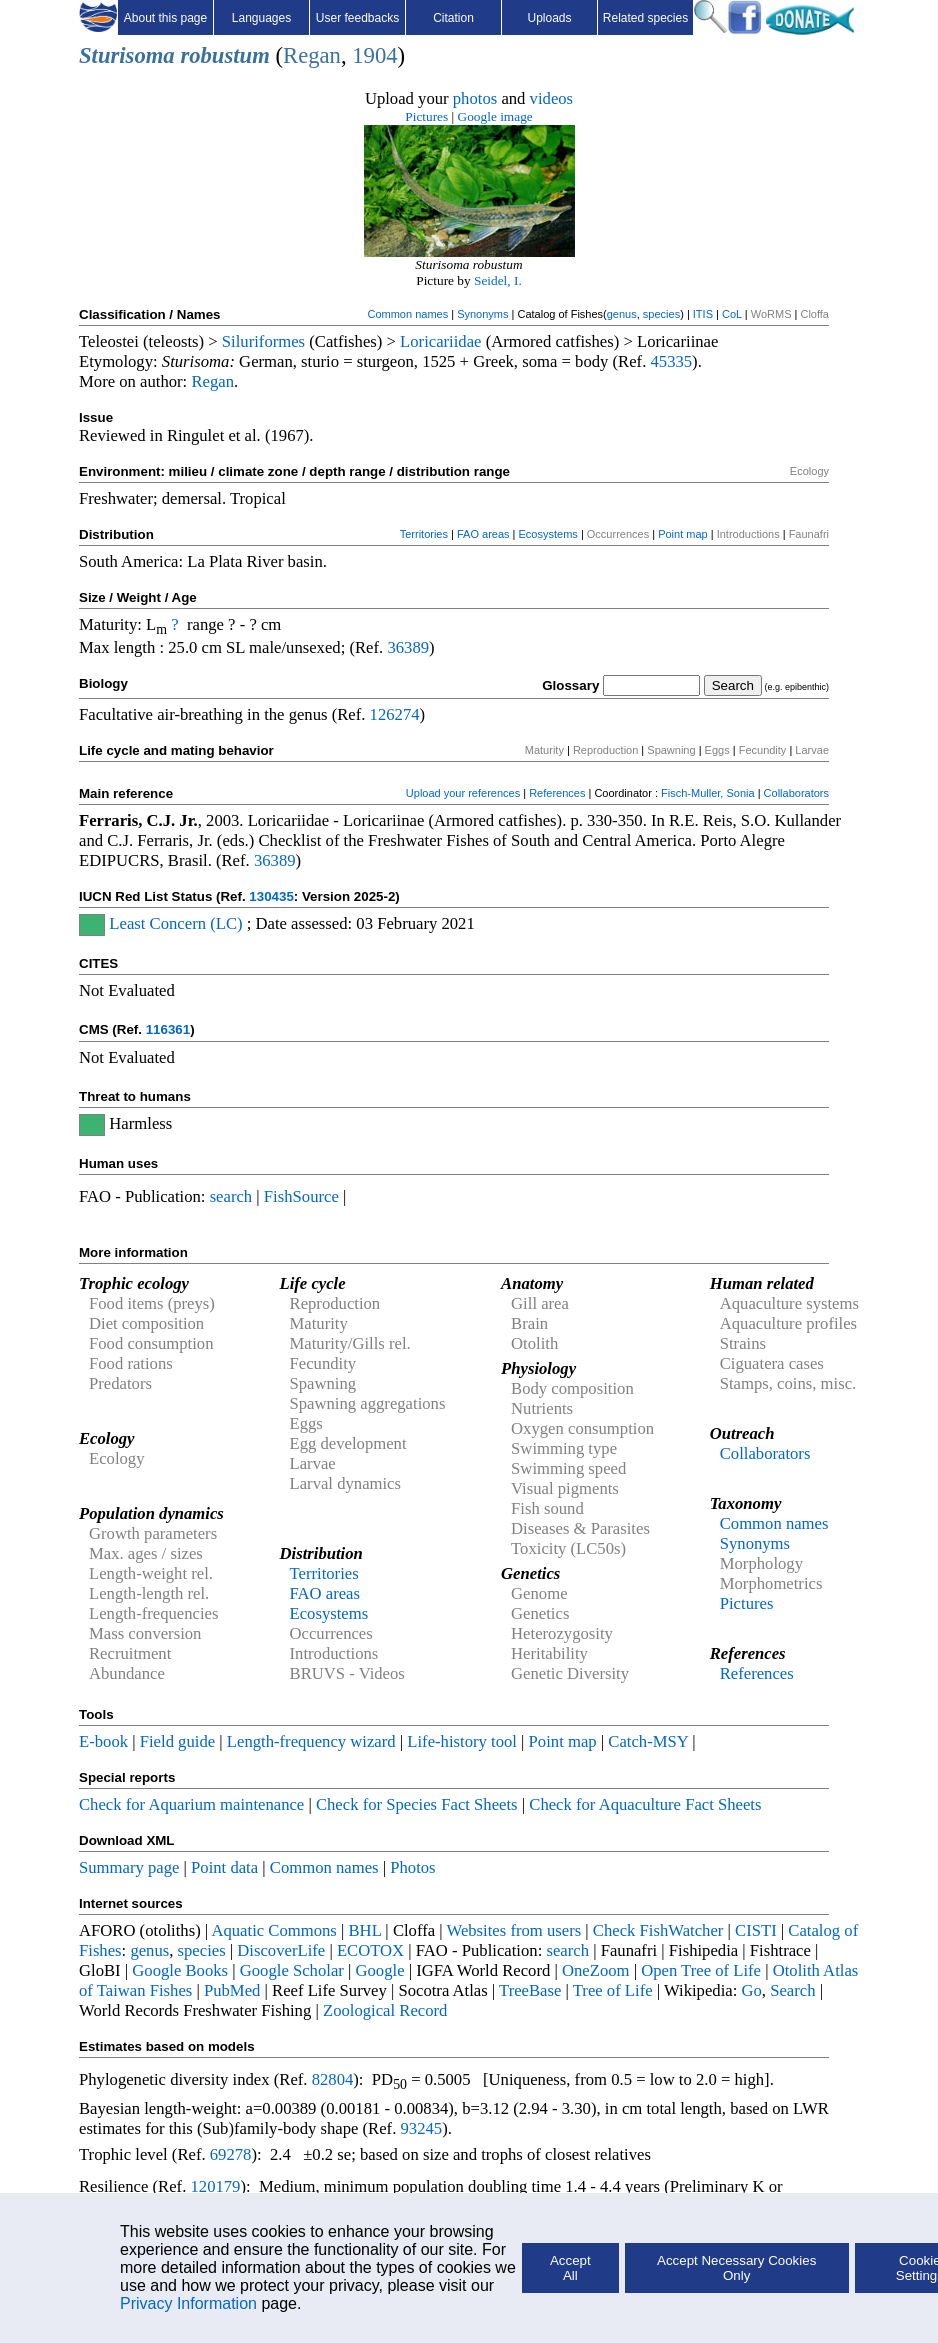  What do you see at coordinates (440, 341) in the screenshot?
I see `Loricariidae` at bounding box center [440, 341].